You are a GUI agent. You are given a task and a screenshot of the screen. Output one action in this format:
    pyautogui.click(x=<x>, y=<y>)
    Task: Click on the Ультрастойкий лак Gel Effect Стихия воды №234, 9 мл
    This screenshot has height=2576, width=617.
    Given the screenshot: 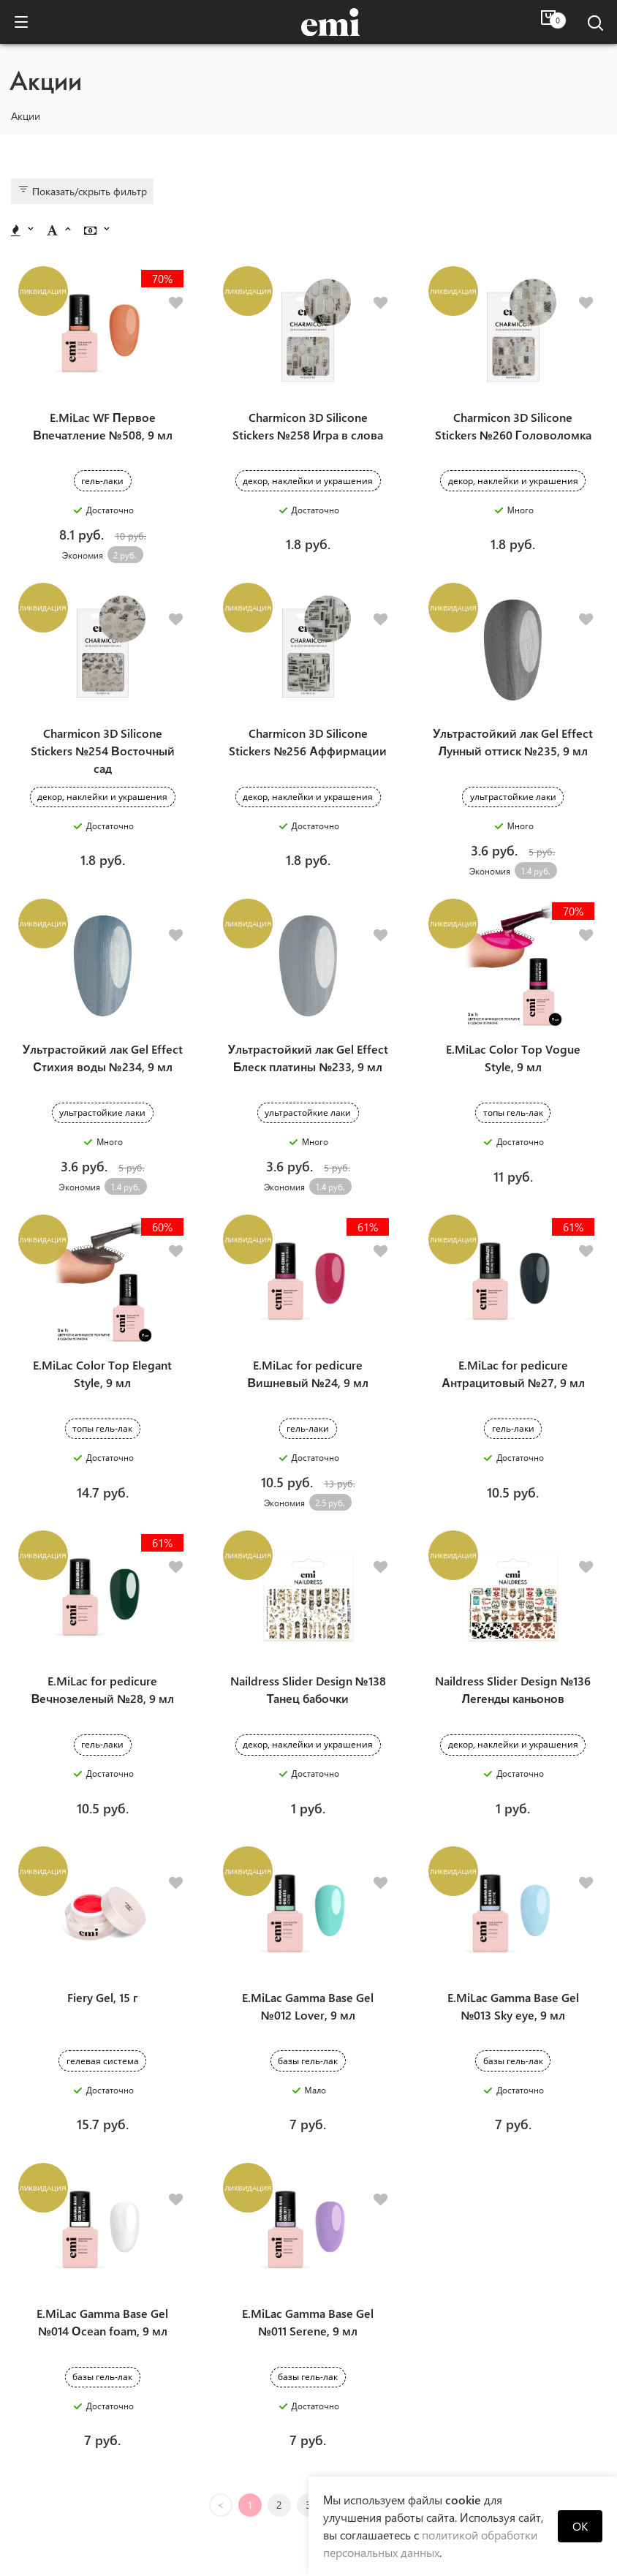 What is the action you would take?
    pyautogui.click(x=103, y=967)
    